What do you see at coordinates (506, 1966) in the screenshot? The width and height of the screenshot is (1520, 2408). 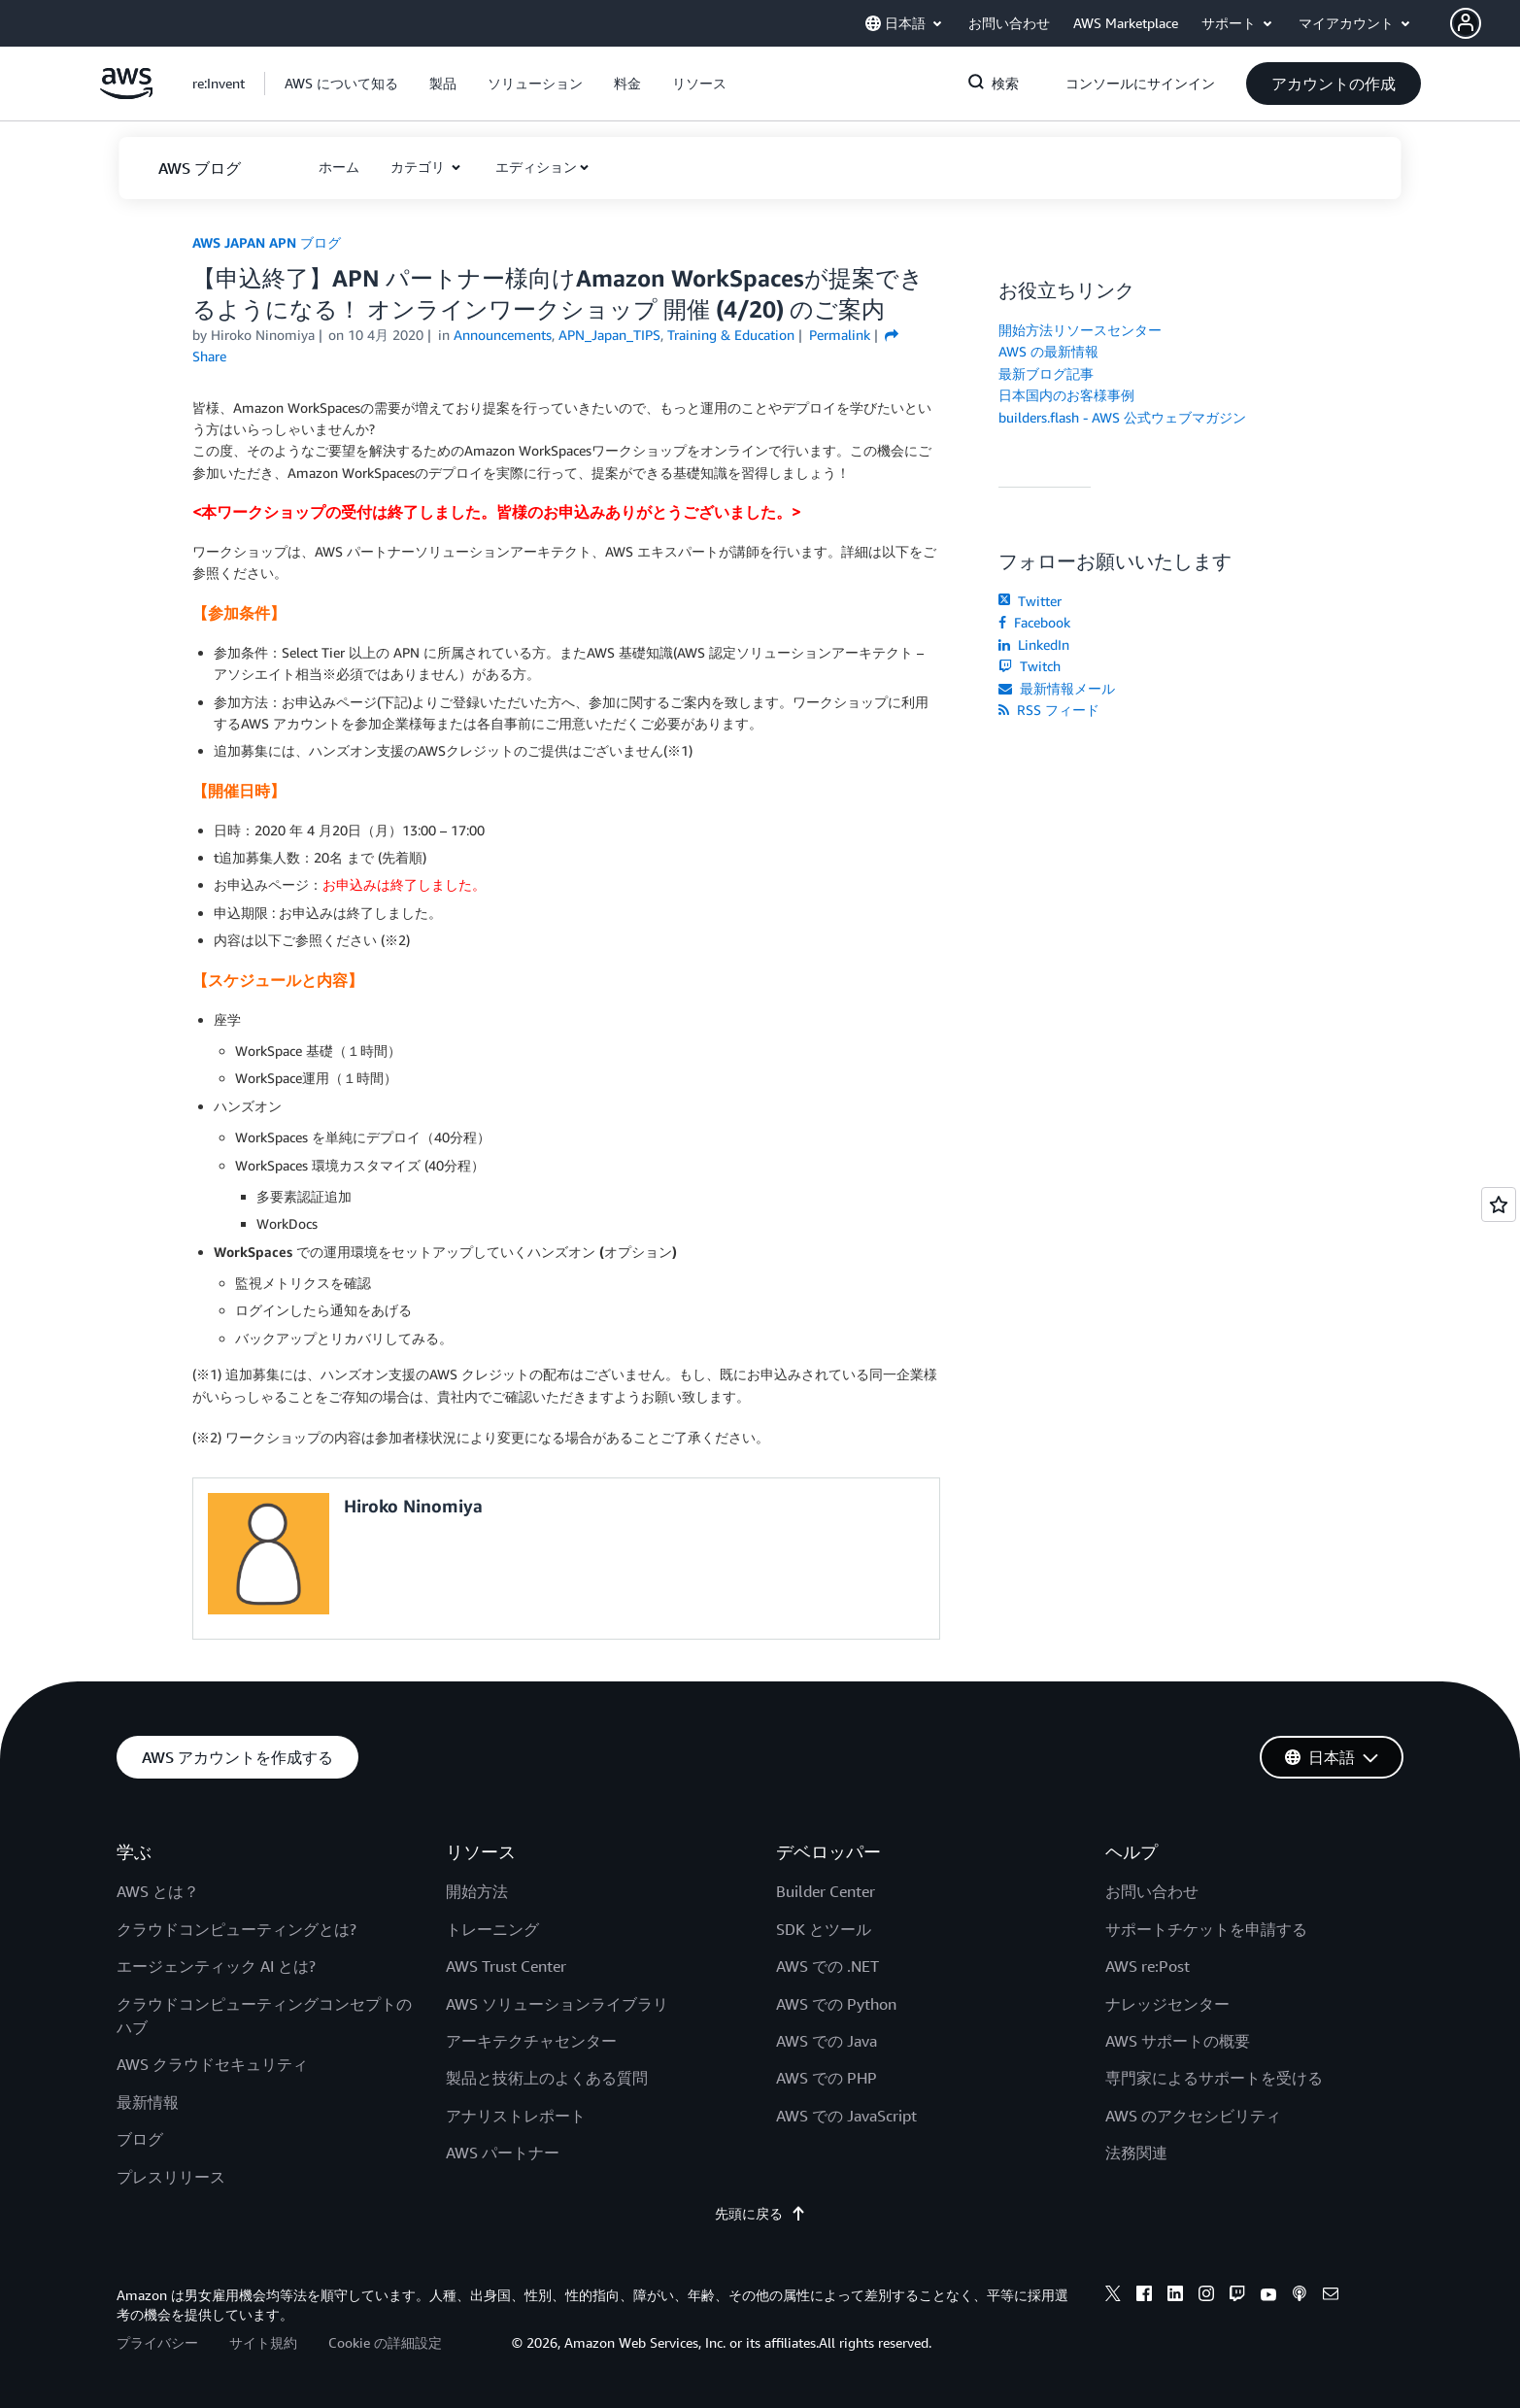 I see `AWS Trust Center` at bounding box center [506, 1966].